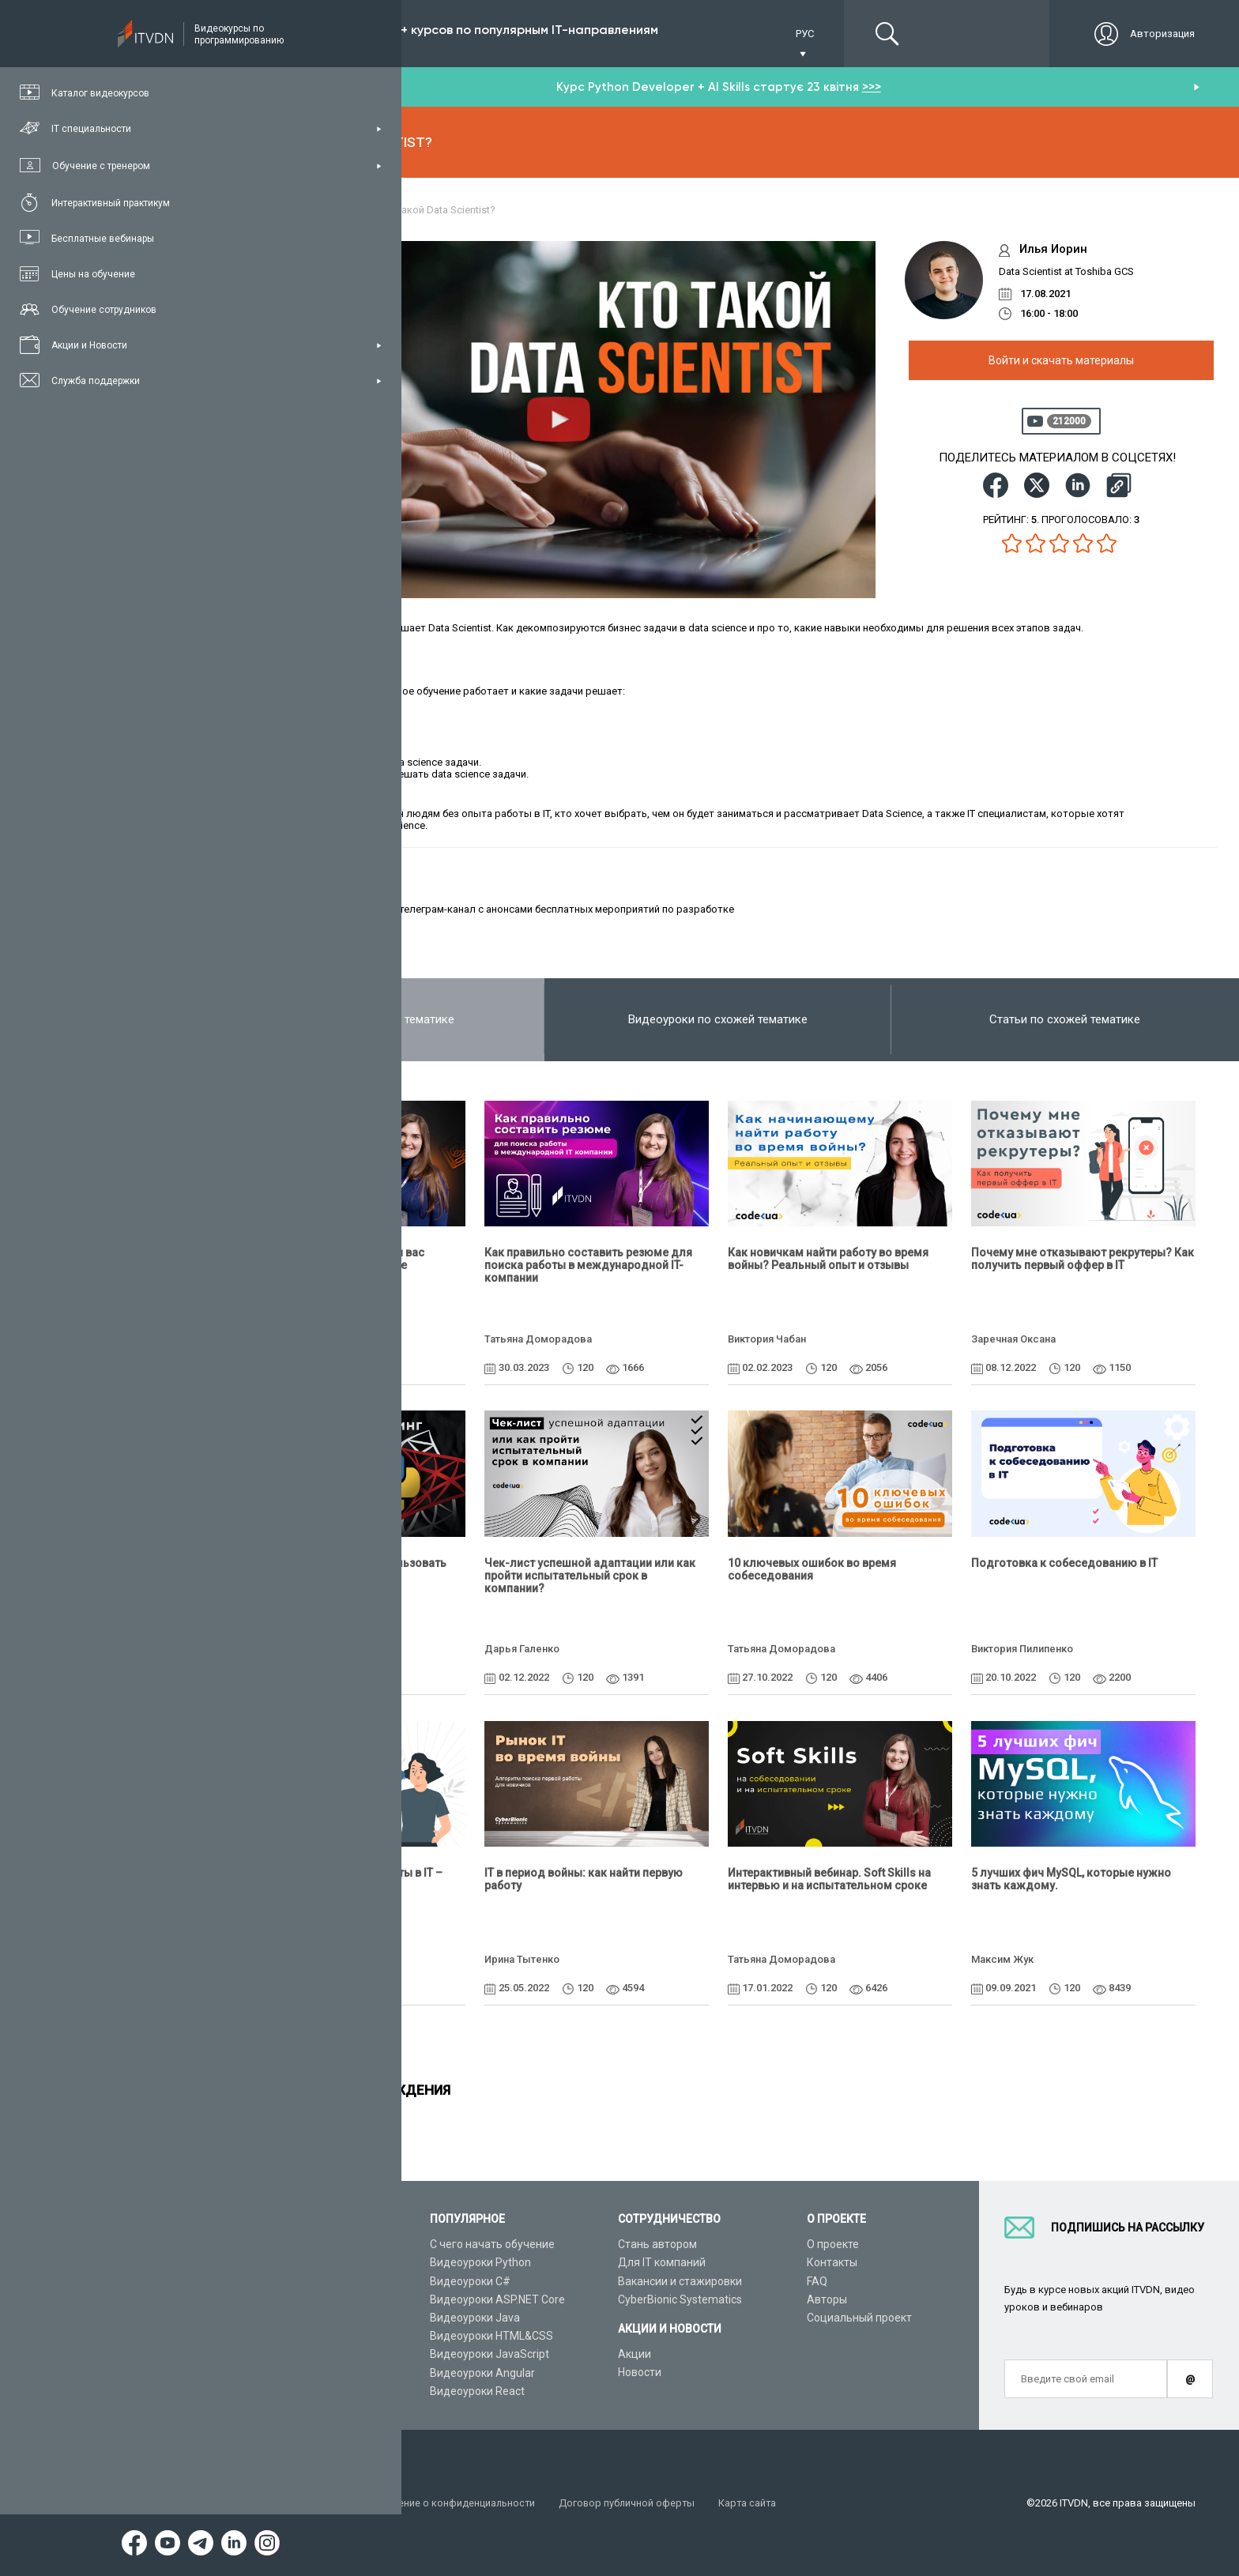  Describe the element at coordinates (294, 2335) in the screenshot. I see `Live-Online обучение` at that location.